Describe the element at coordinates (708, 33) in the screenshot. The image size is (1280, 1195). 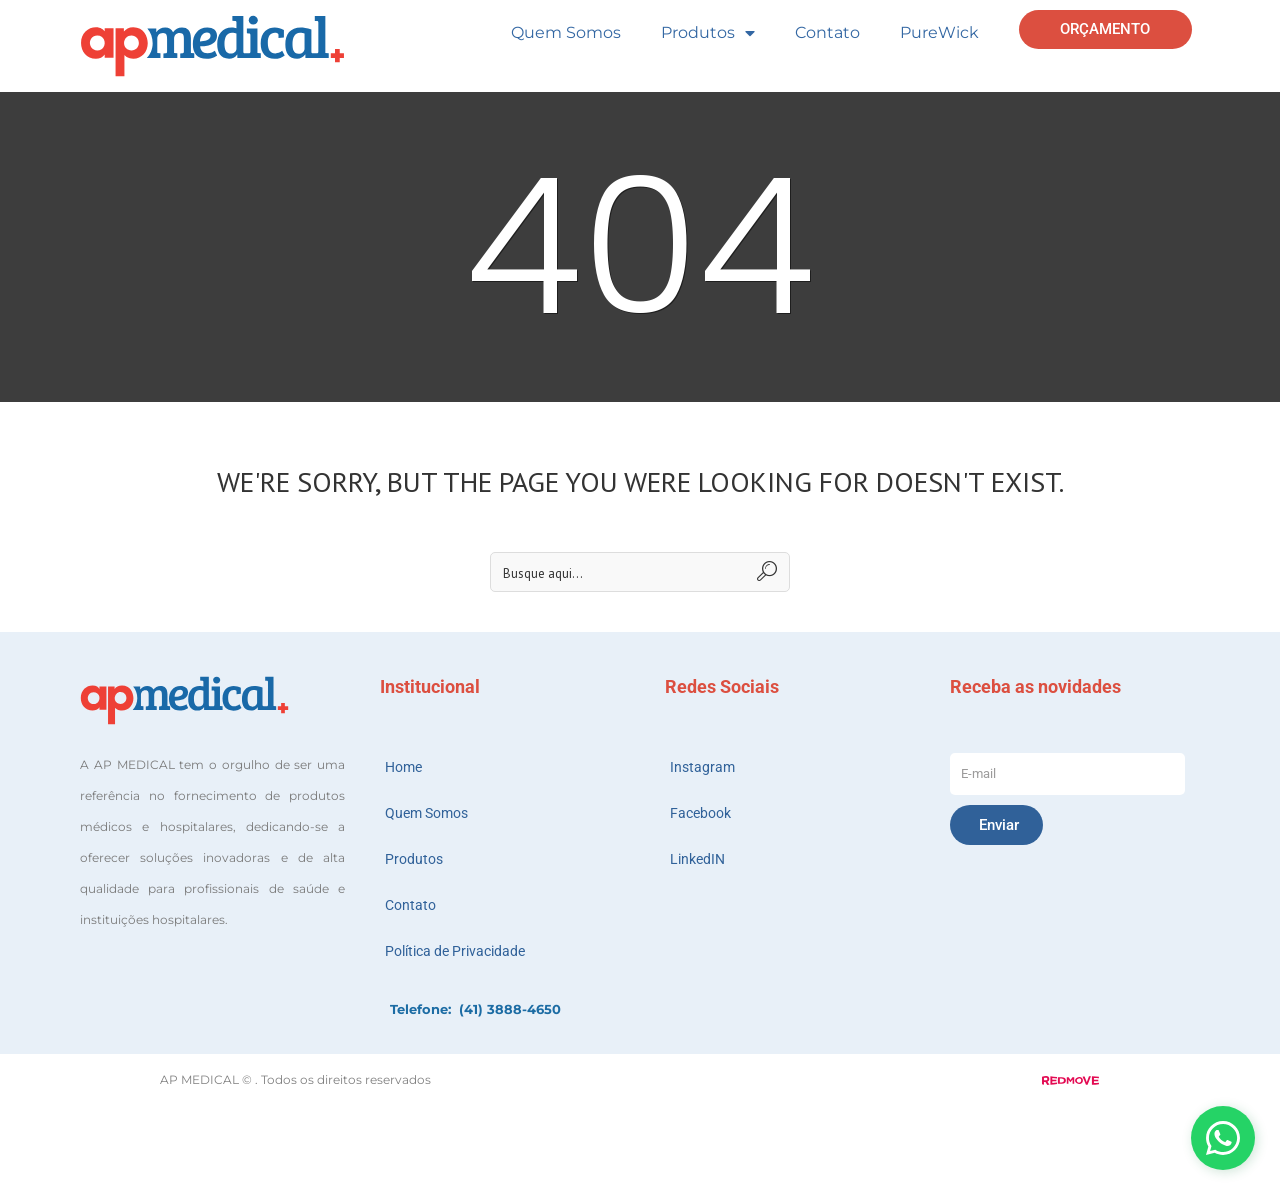
I see `Produtos` at that location.